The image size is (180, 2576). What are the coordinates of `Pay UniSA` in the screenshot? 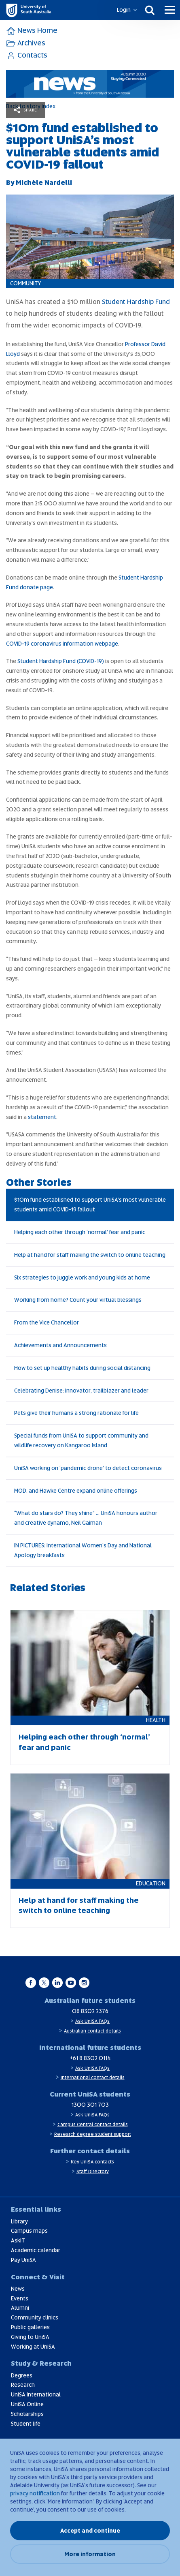 It's located at (23, 2260).